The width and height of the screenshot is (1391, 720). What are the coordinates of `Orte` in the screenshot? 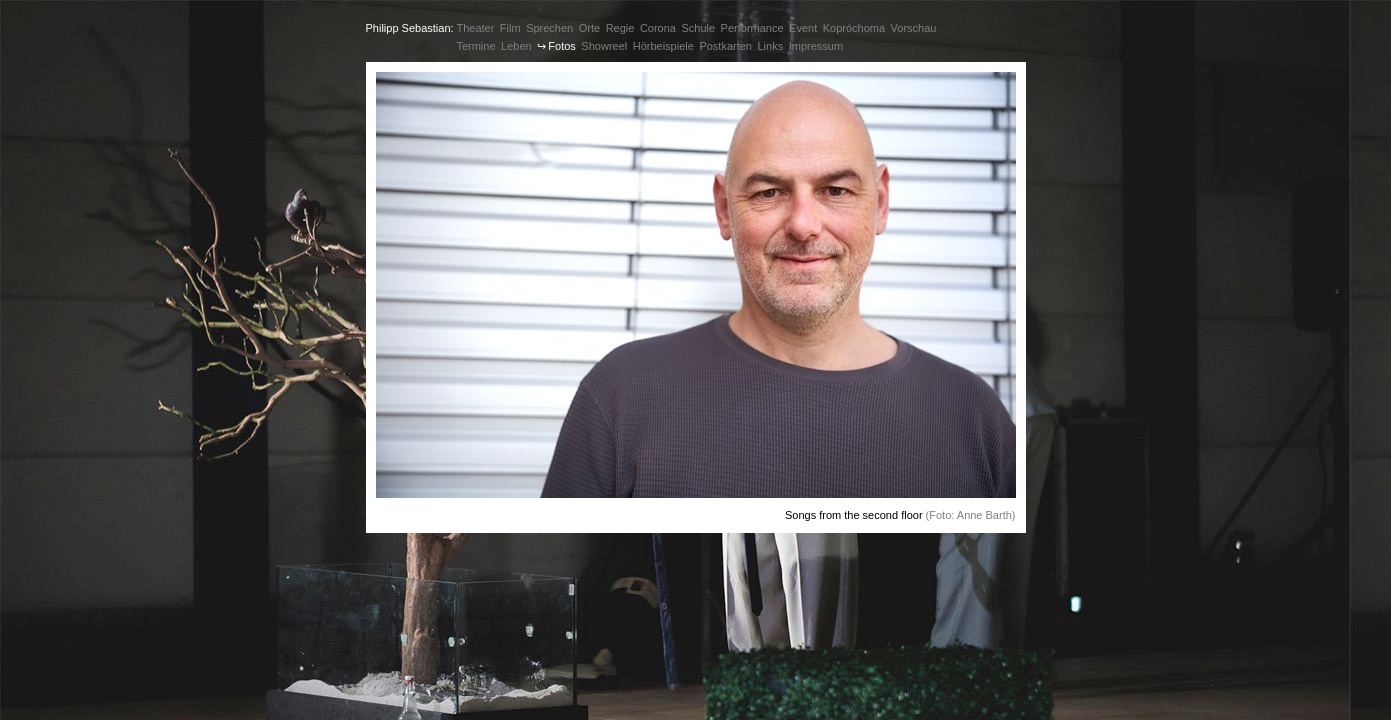 It's located at (589, 28).